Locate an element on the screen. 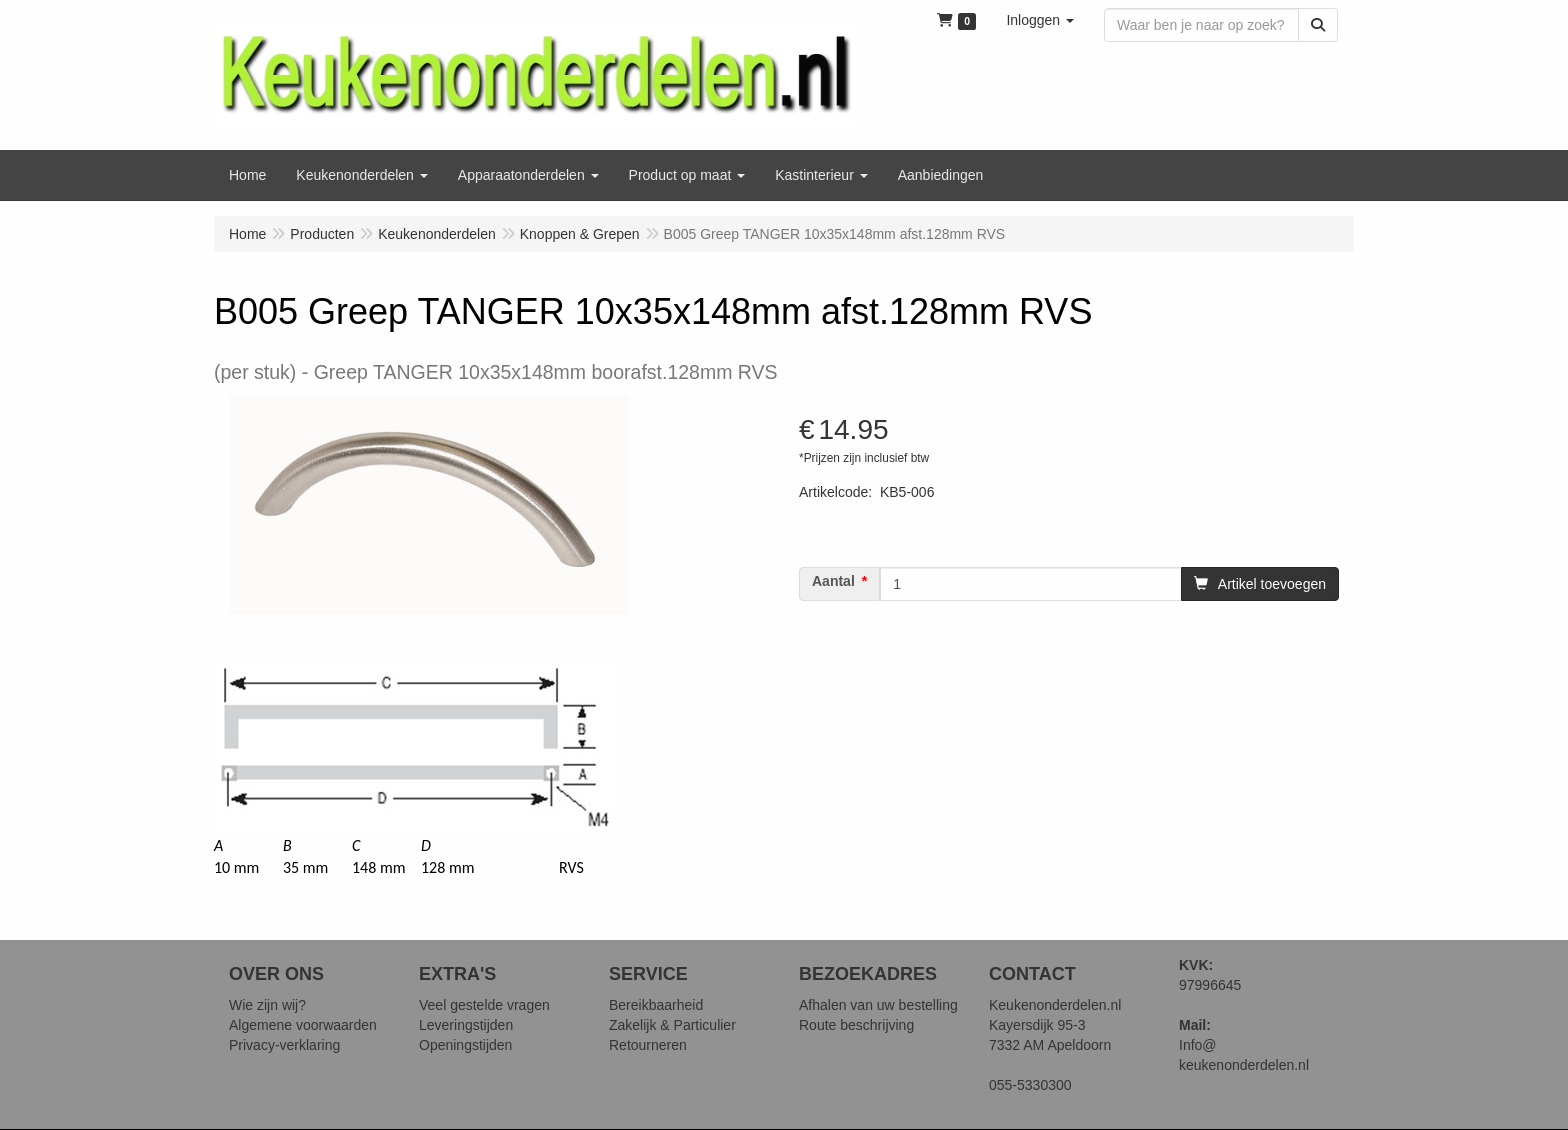 The width and height of the screenshot is (1568, 1130). Leveringstijden is located at coordinates (466, 1025).